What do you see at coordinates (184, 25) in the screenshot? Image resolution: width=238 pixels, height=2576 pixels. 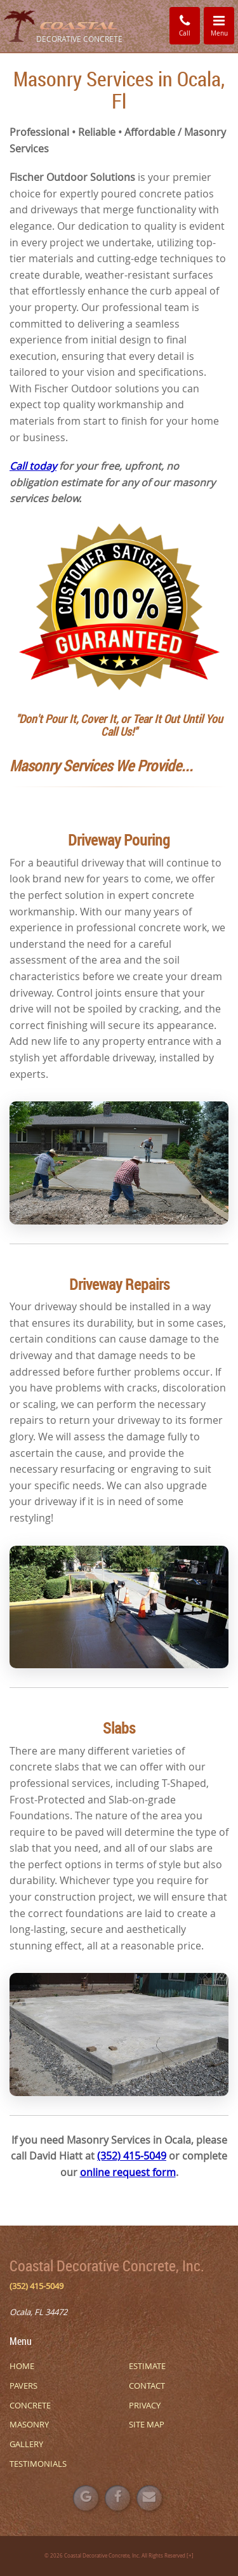 I see `Call` at bounding box center [184, 25].